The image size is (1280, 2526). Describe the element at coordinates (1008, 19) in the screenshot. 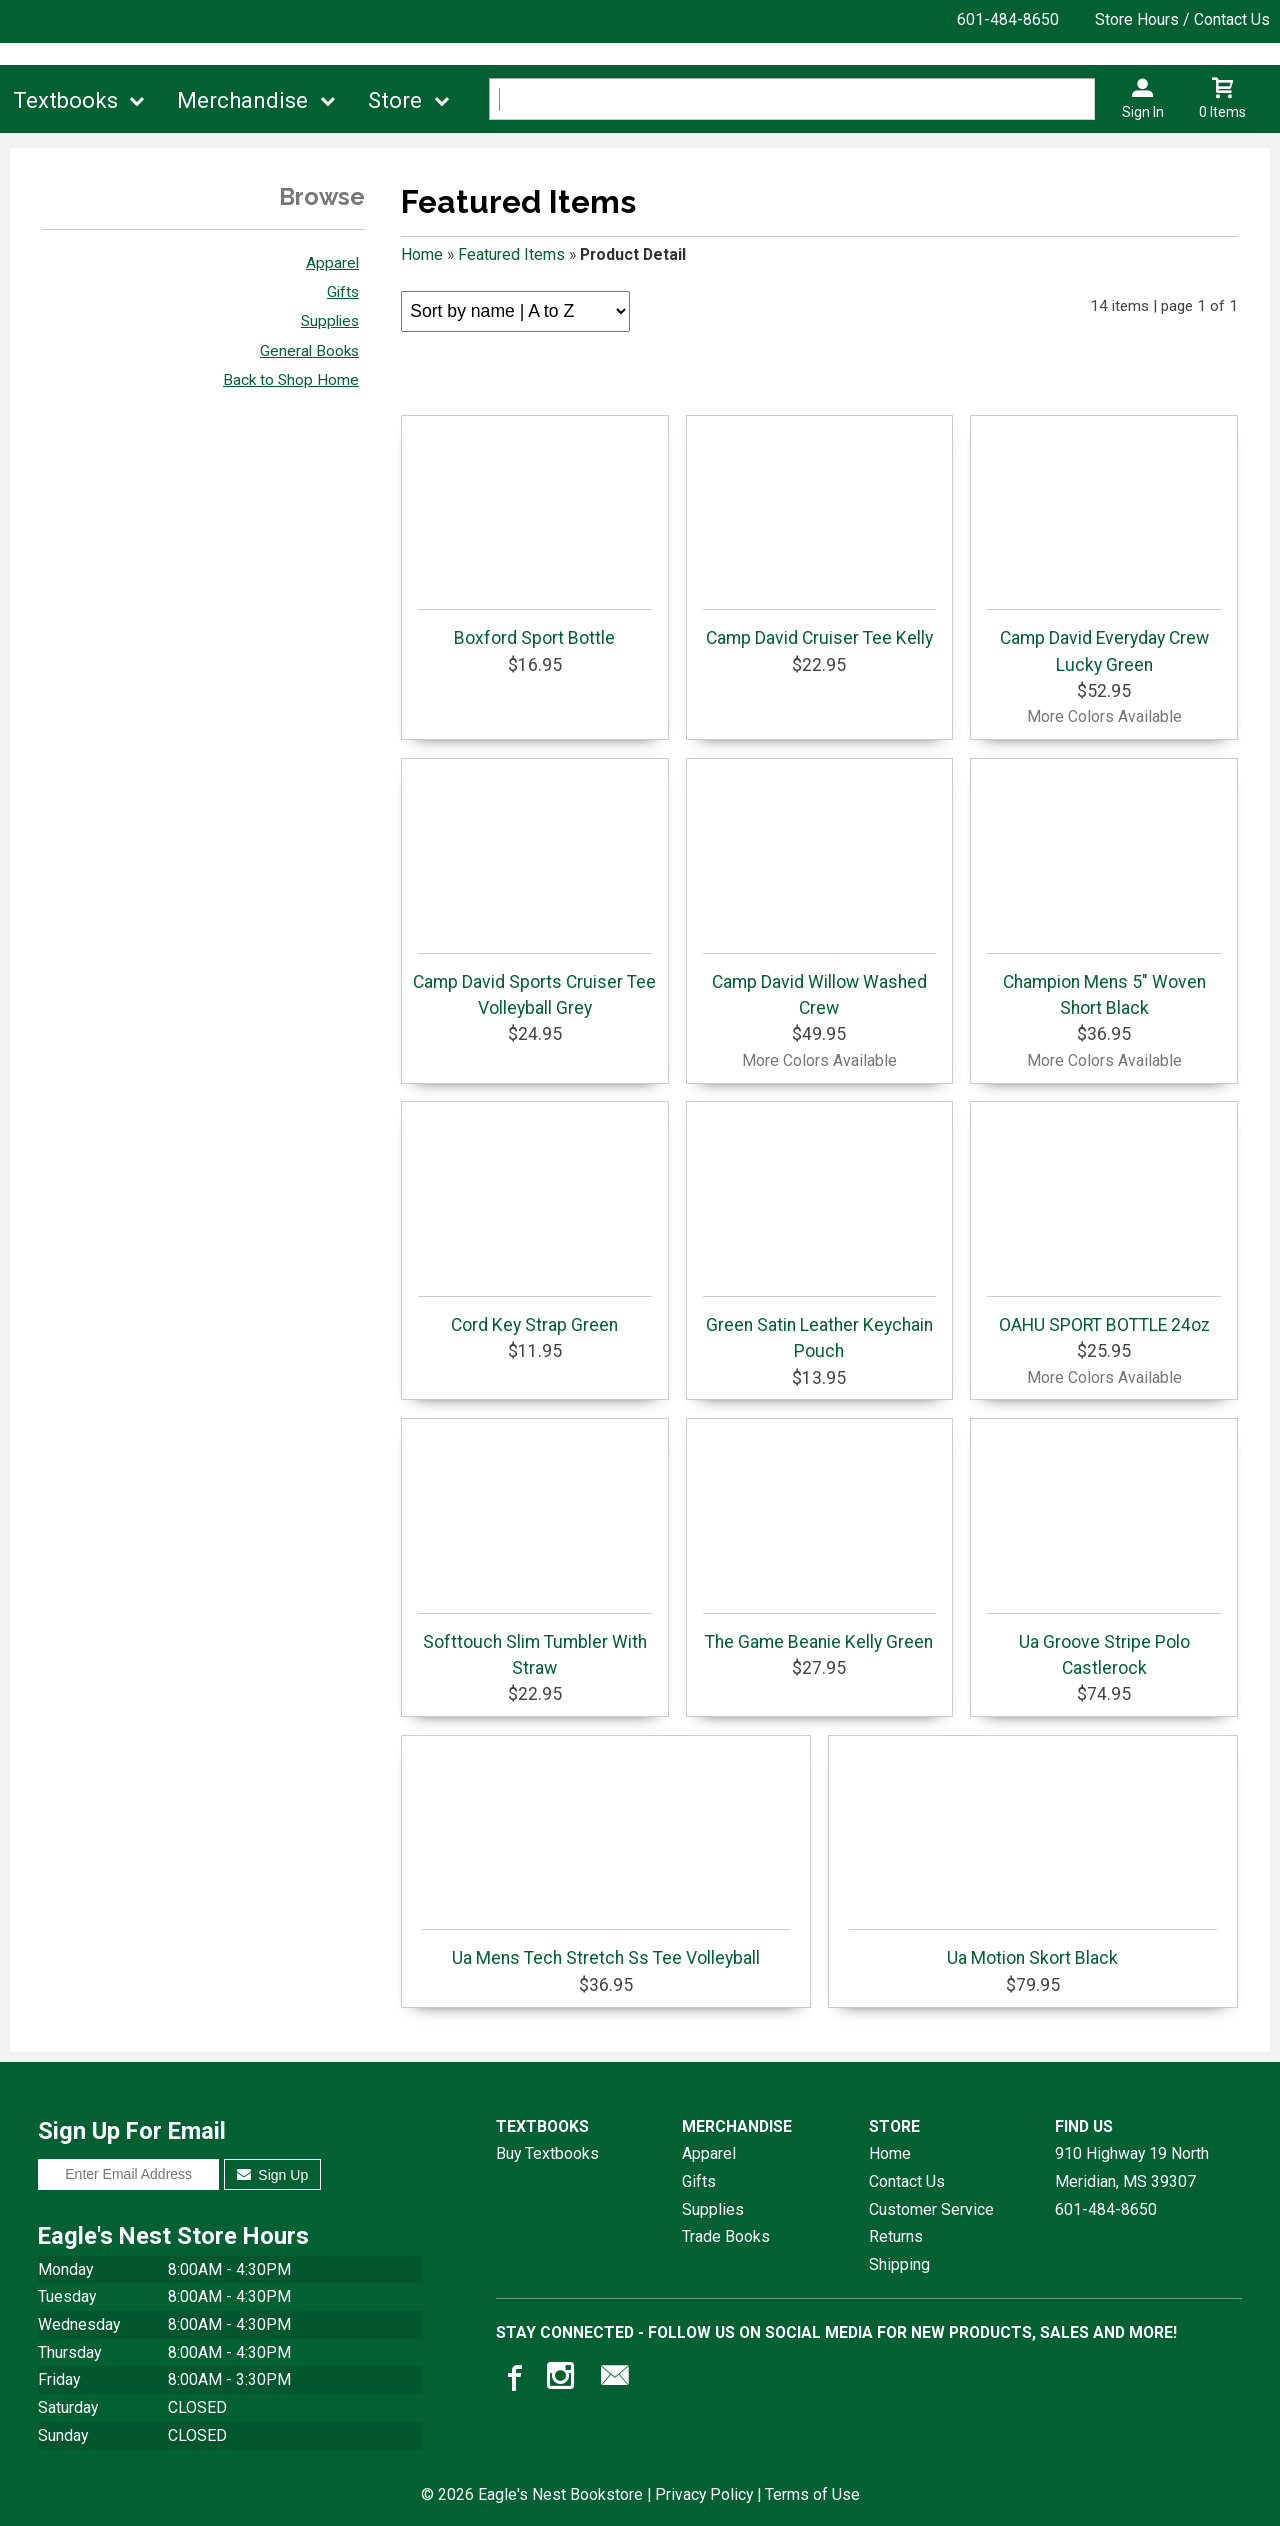

I see `601-484-8650` at that location.